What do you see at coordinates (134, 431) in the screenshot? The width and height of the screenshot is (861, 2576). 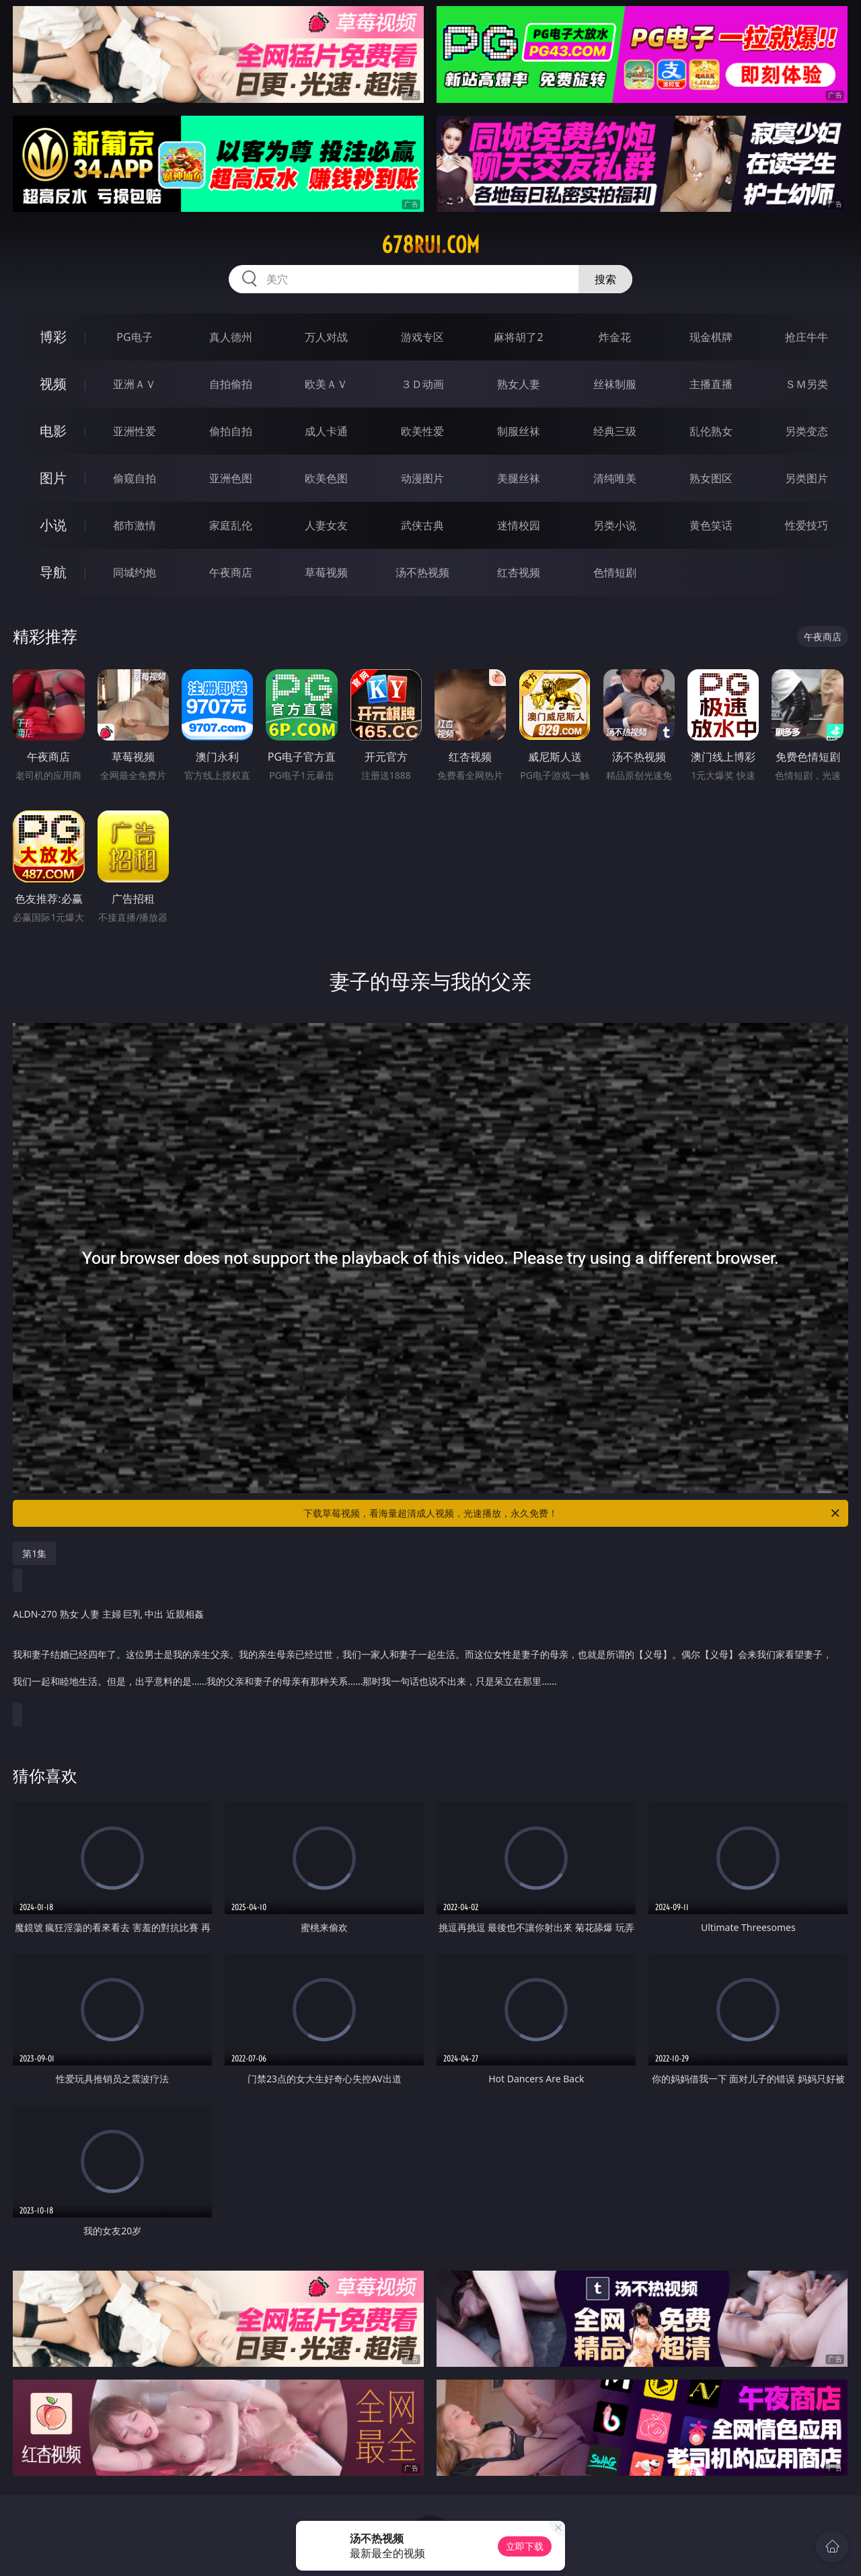 I see `亚洲性爱` at bounding box center [134, 431].